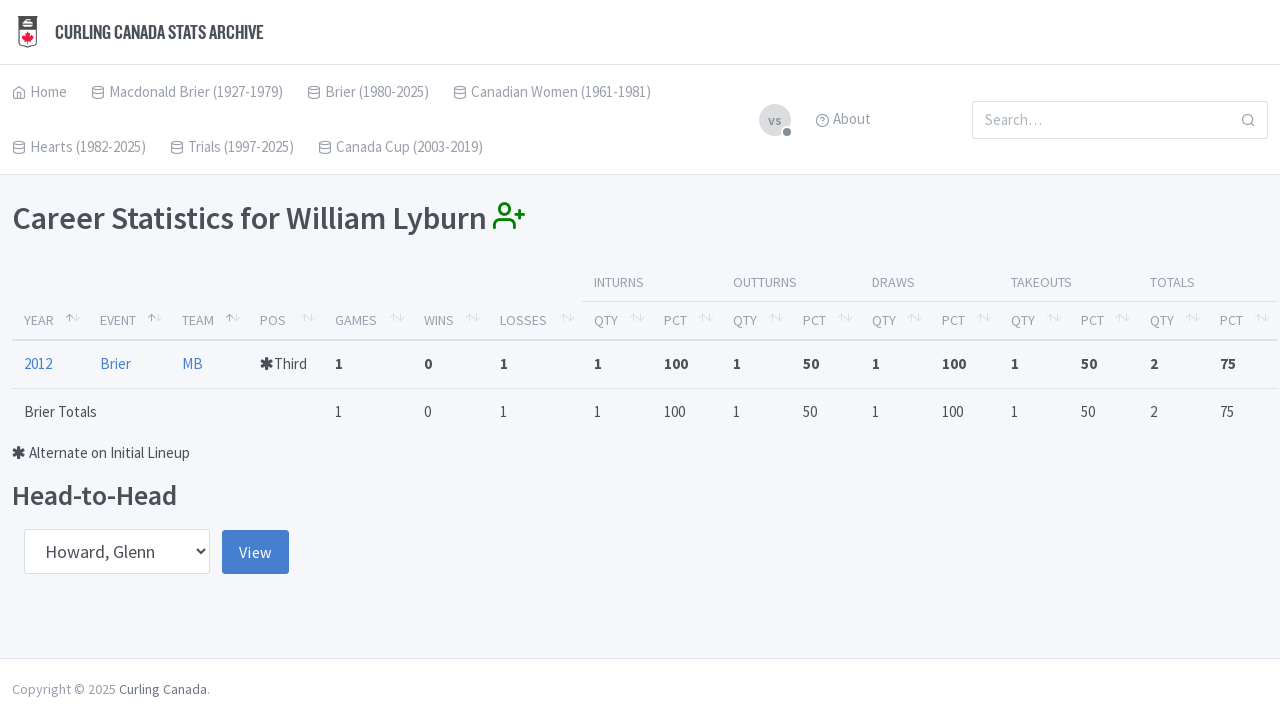 The width and height of the screenshot is (1280, 720). Describe the element at coordinates (368, 91) in the screenshot. I see `Brier (1980-2025)` at that location.